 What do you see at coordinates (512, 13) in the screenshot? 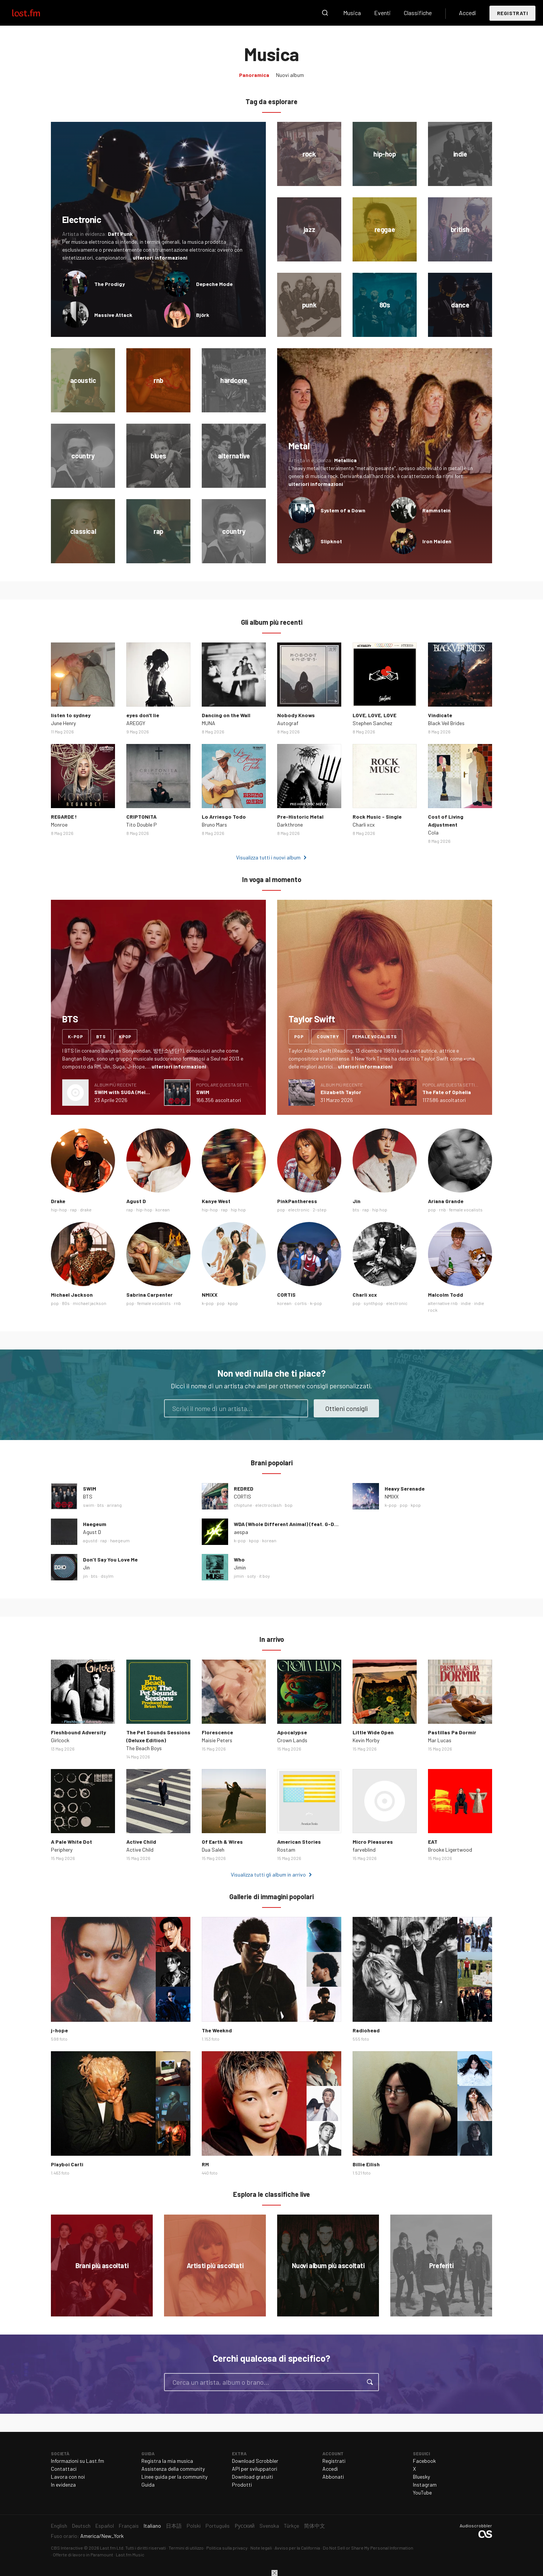
I see `Registrati` at bounding box center [512, 13].